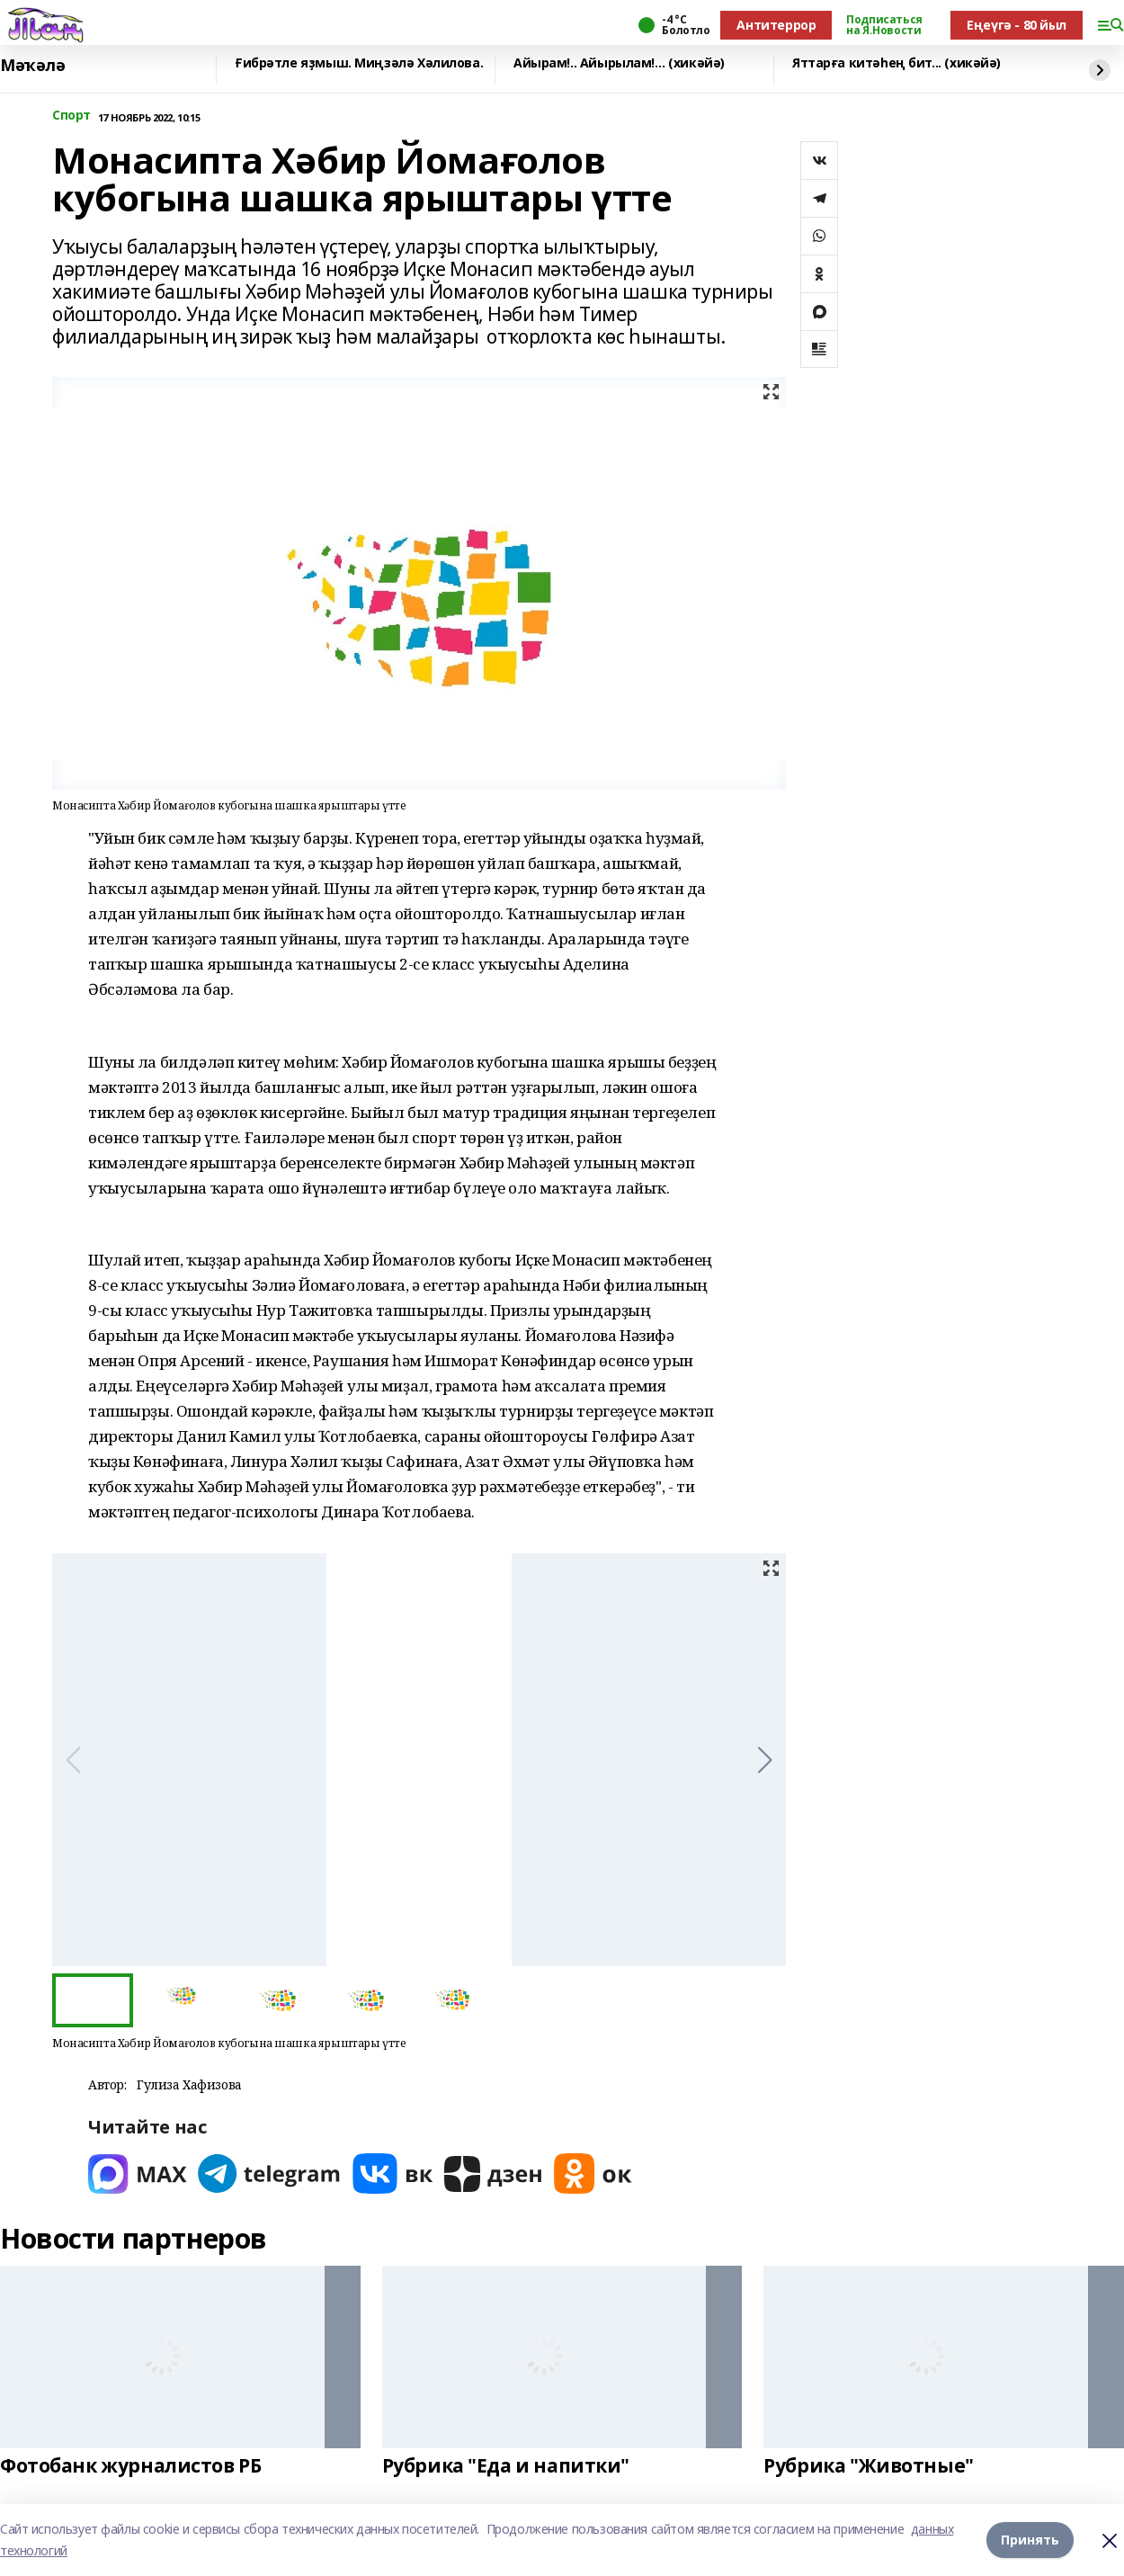 The image size is (1124, 2576). Describe the element at coordinates (1016, 24) in the screenshot. I see `Еңеүгә - 80 йыл` at that location.